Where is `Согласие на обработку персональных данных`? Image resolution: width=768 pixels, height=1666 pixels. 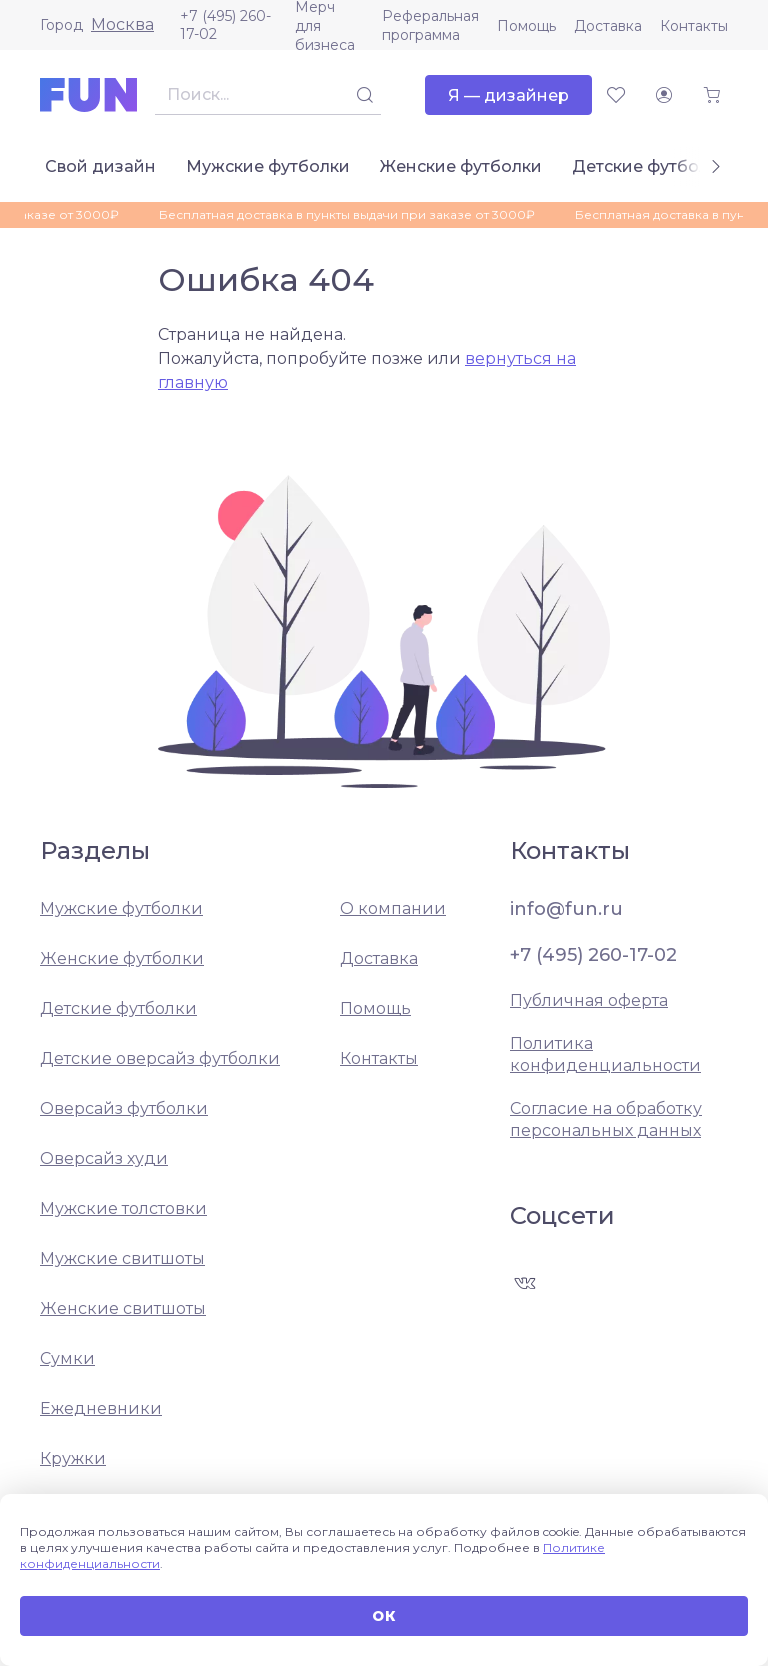
Согласие на обработку персональных данных is located at coordinates (606, 1119).